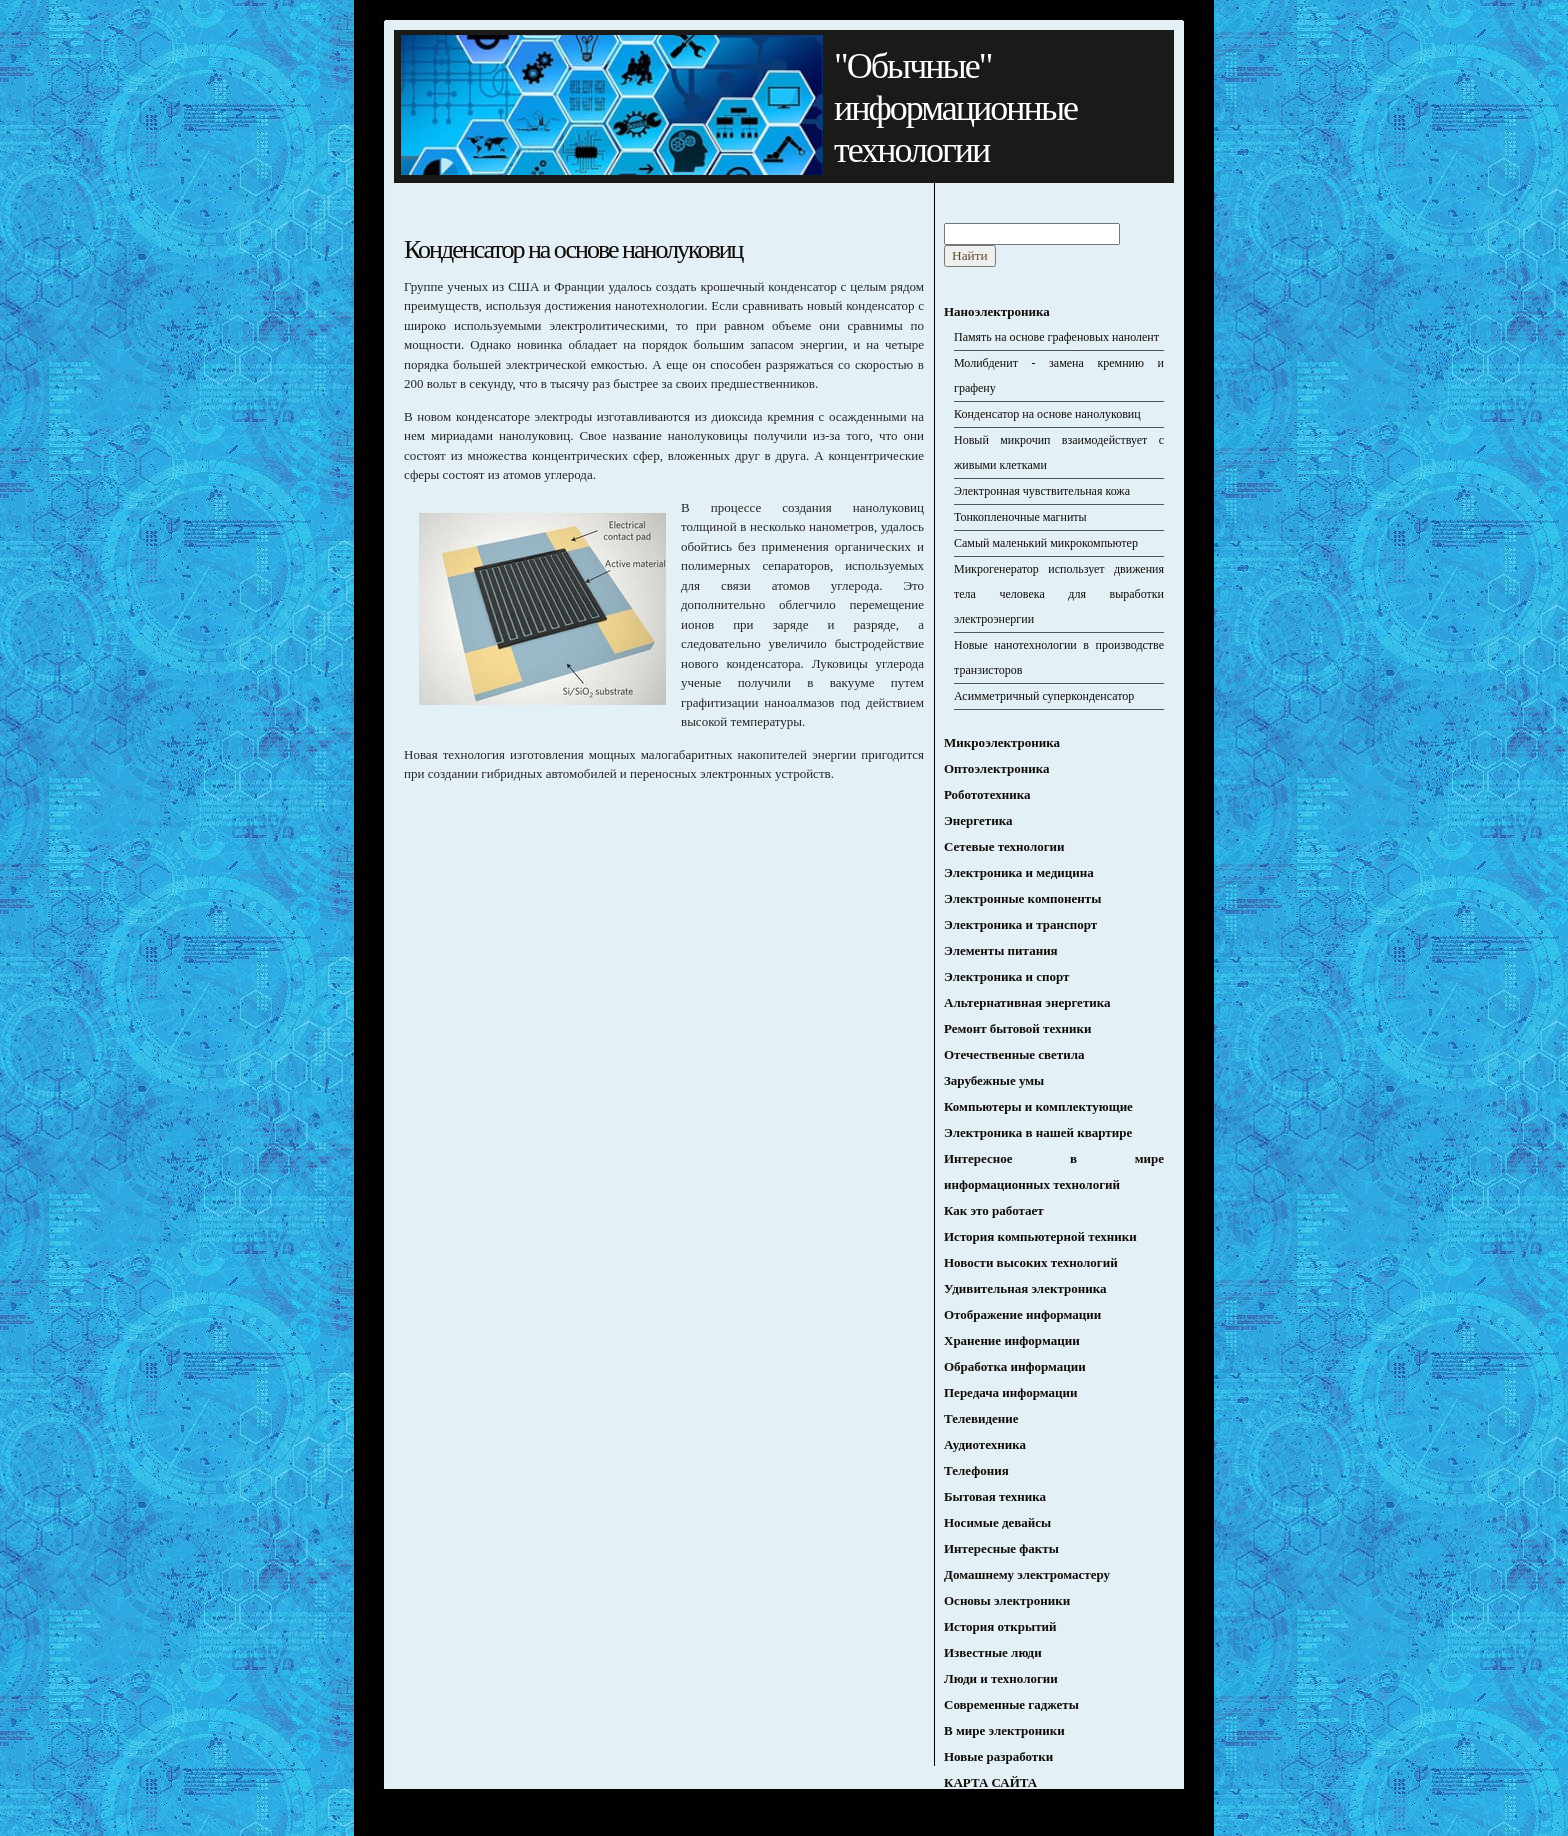  I want to click on Электроника и транспорт, so click(1020, 924).